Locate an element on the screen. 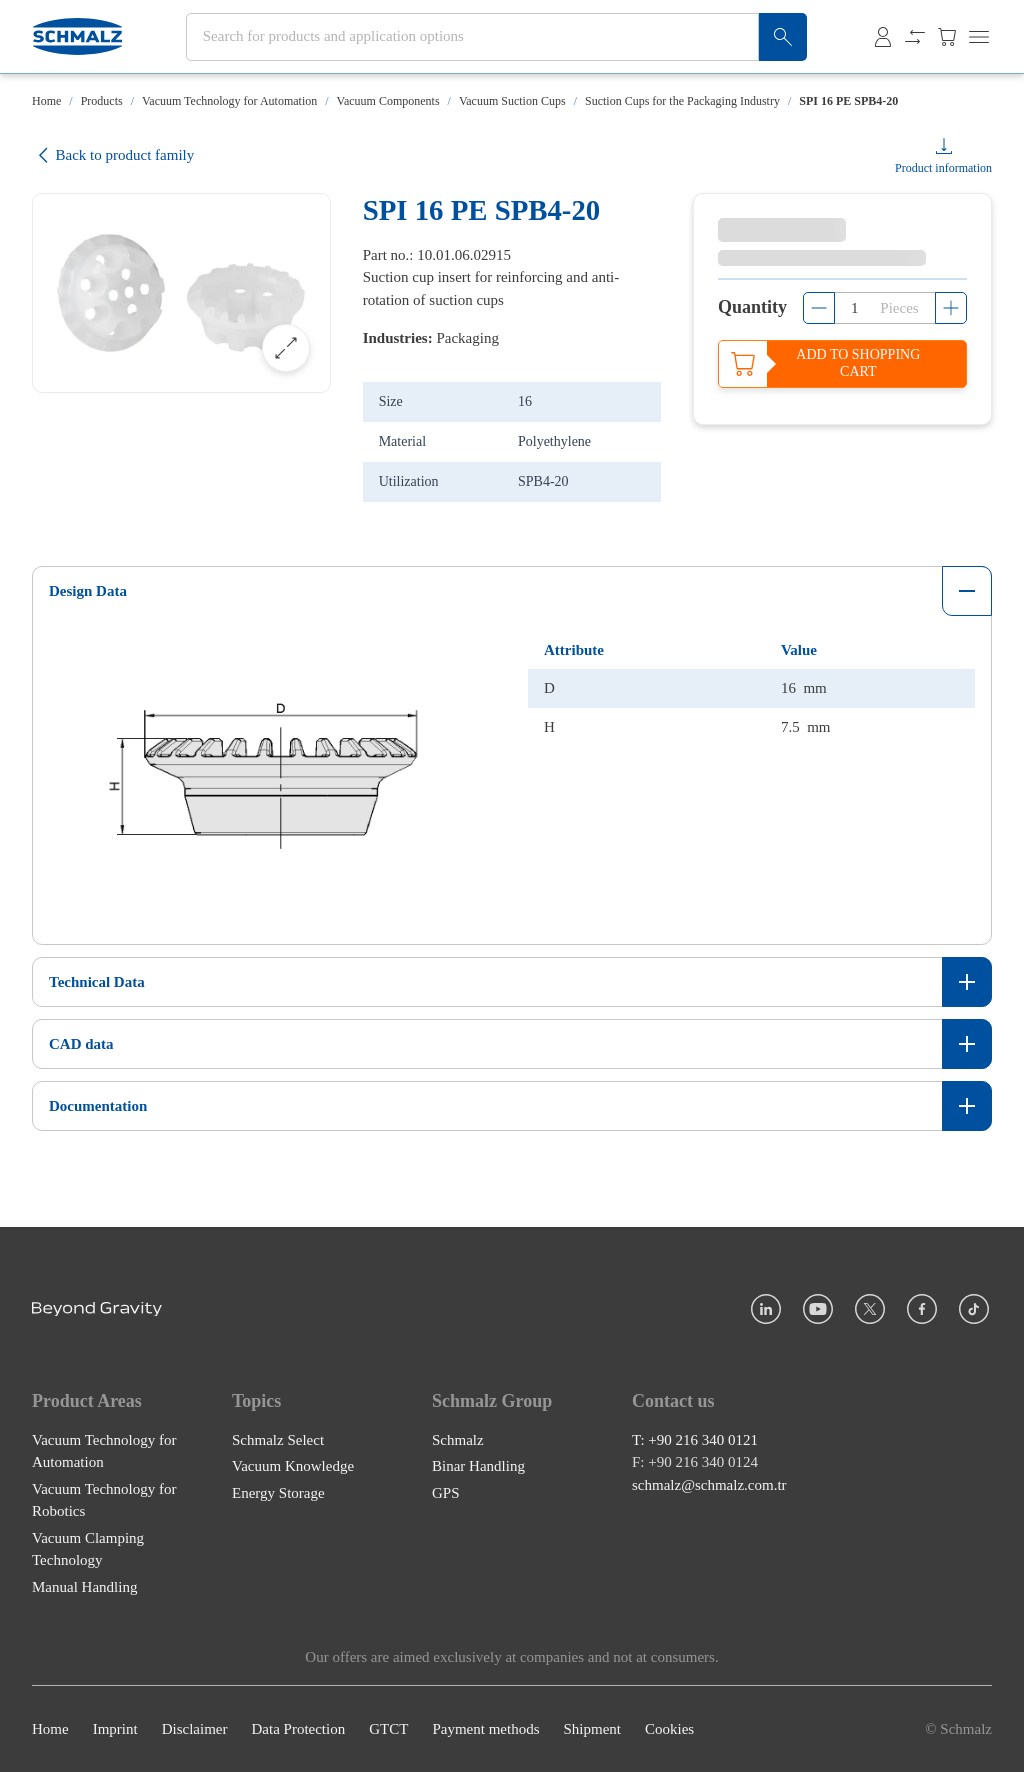  Home is located at coordinates (46, 101).